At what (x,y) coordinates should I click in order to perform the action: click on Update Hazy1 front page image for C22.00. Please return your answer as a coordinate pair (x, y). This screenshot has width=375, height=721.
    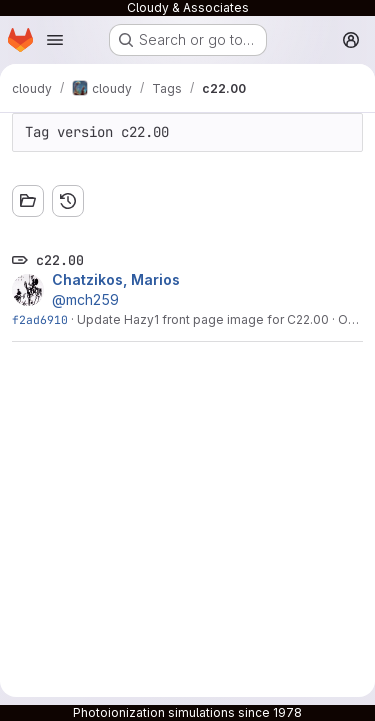
    Looking at the image, I should click on (203, 319).